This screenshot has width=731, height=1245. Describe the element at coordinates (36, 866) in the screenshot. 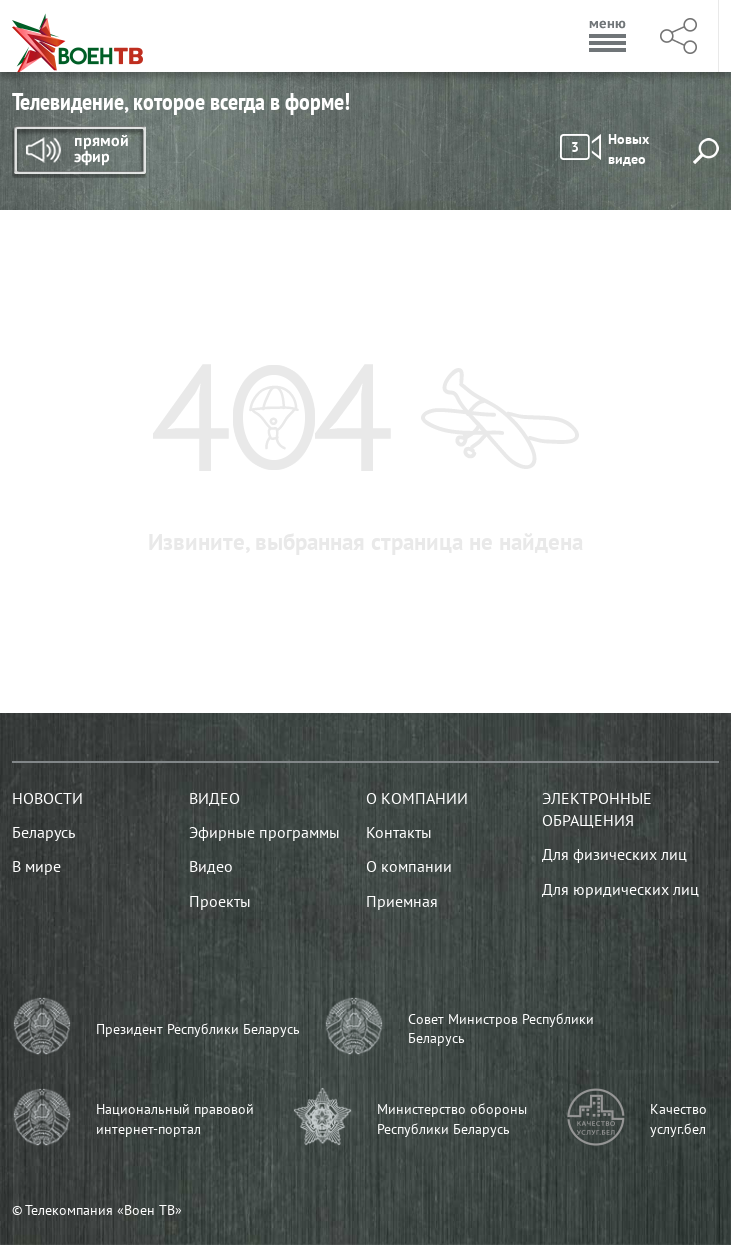

I see `В мире` at that location.